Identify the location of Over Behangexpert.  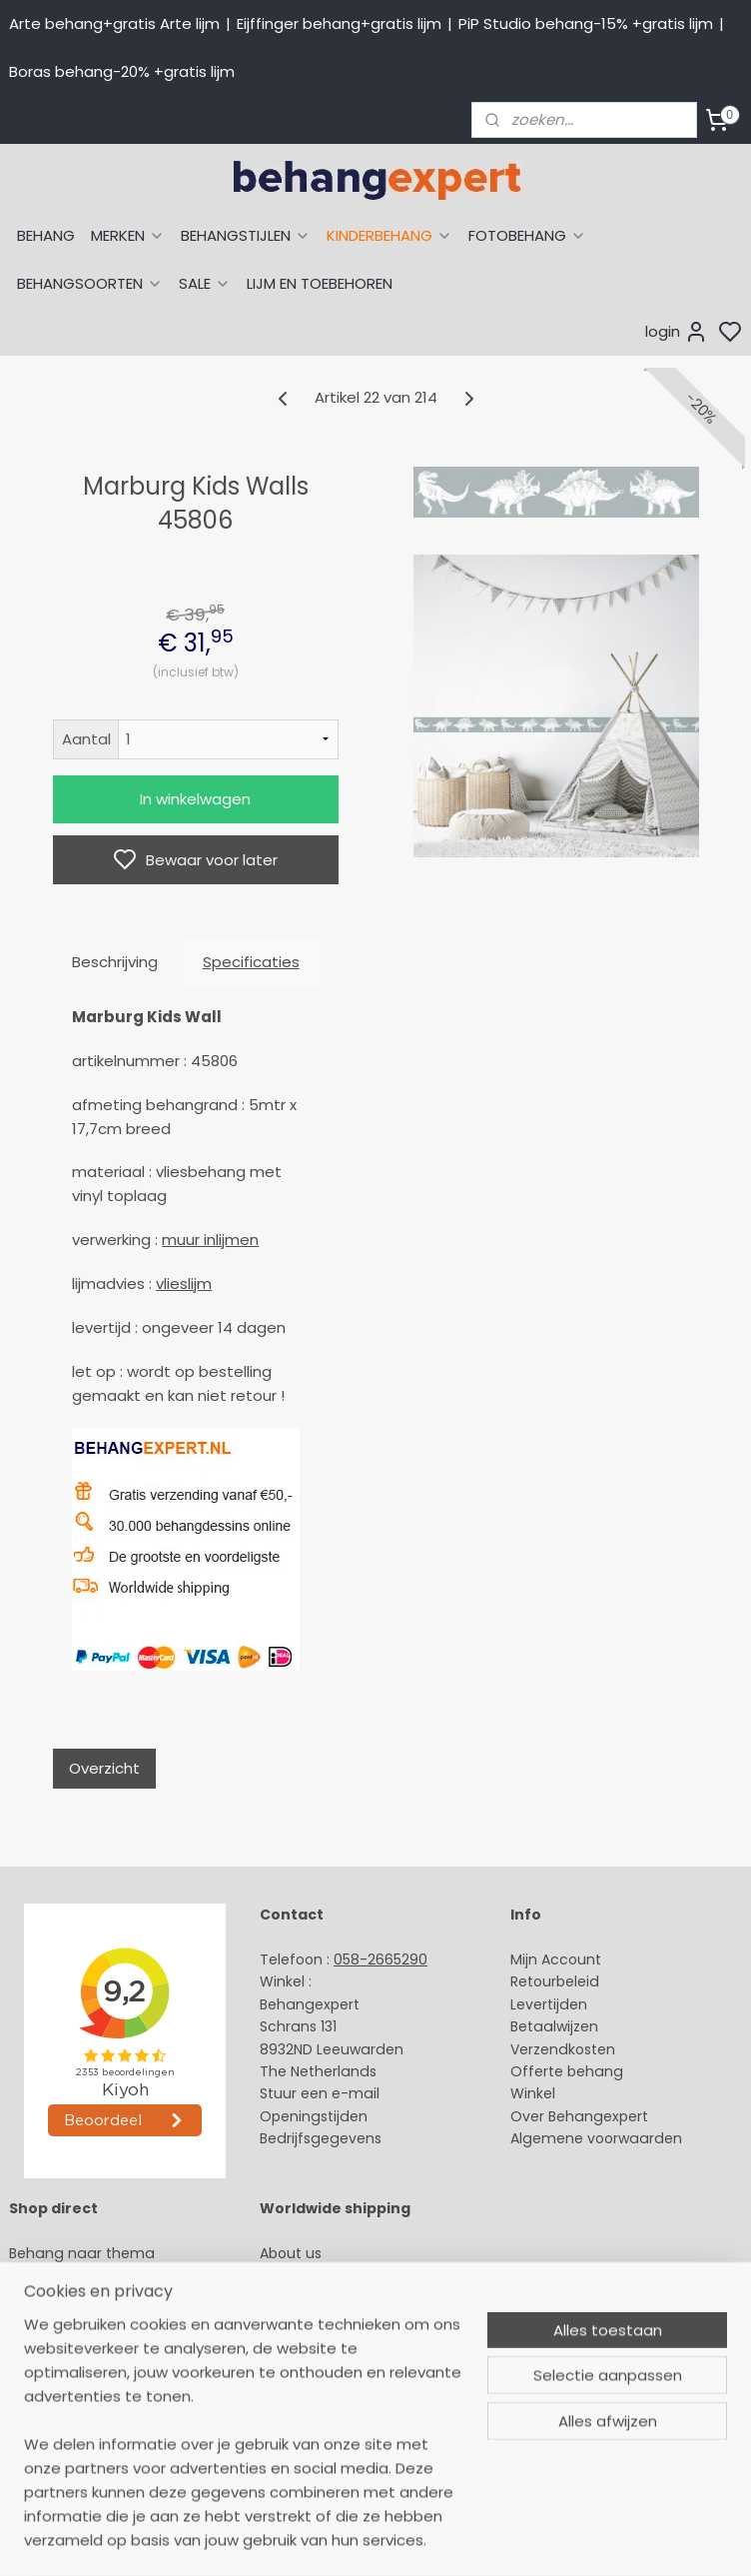
(579, 2116).